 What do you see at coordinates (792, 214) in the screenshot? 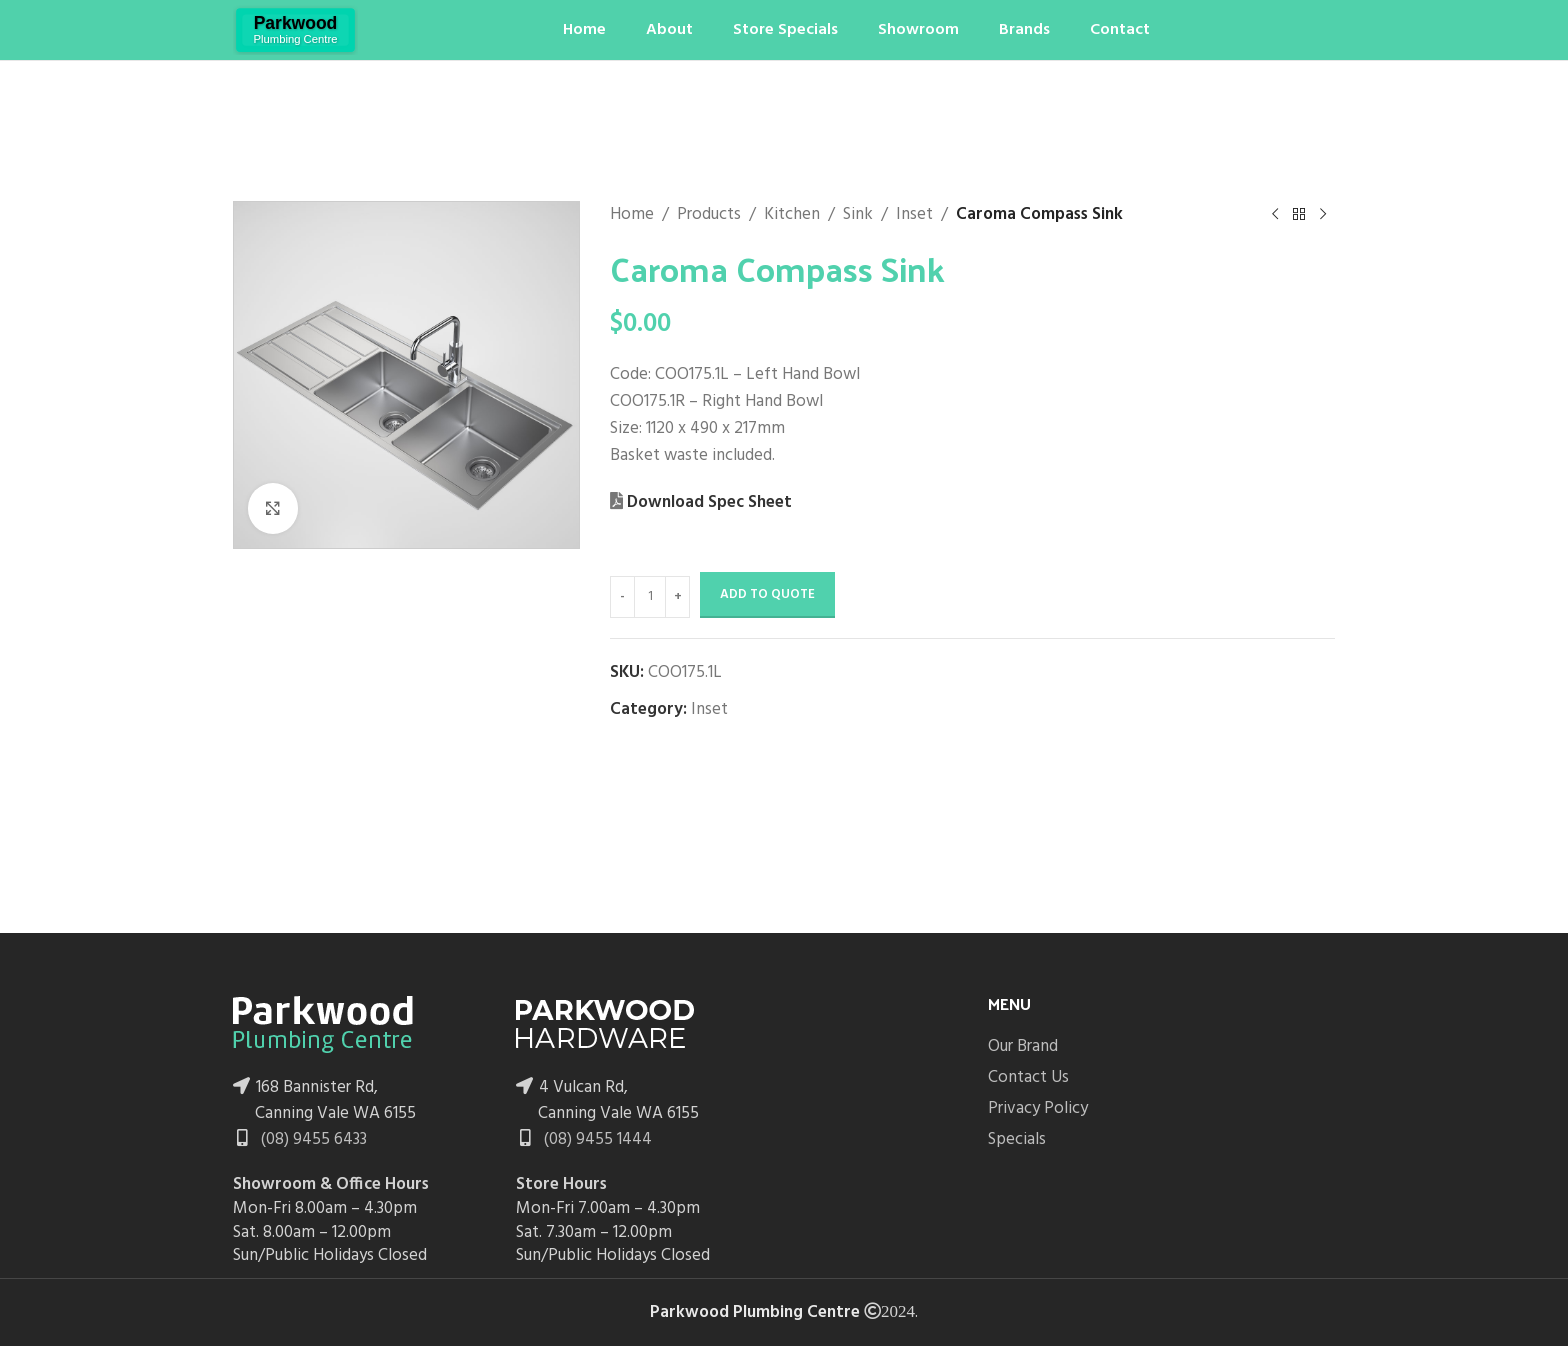
I see `Kitchen` at bounding box center [792, 214].